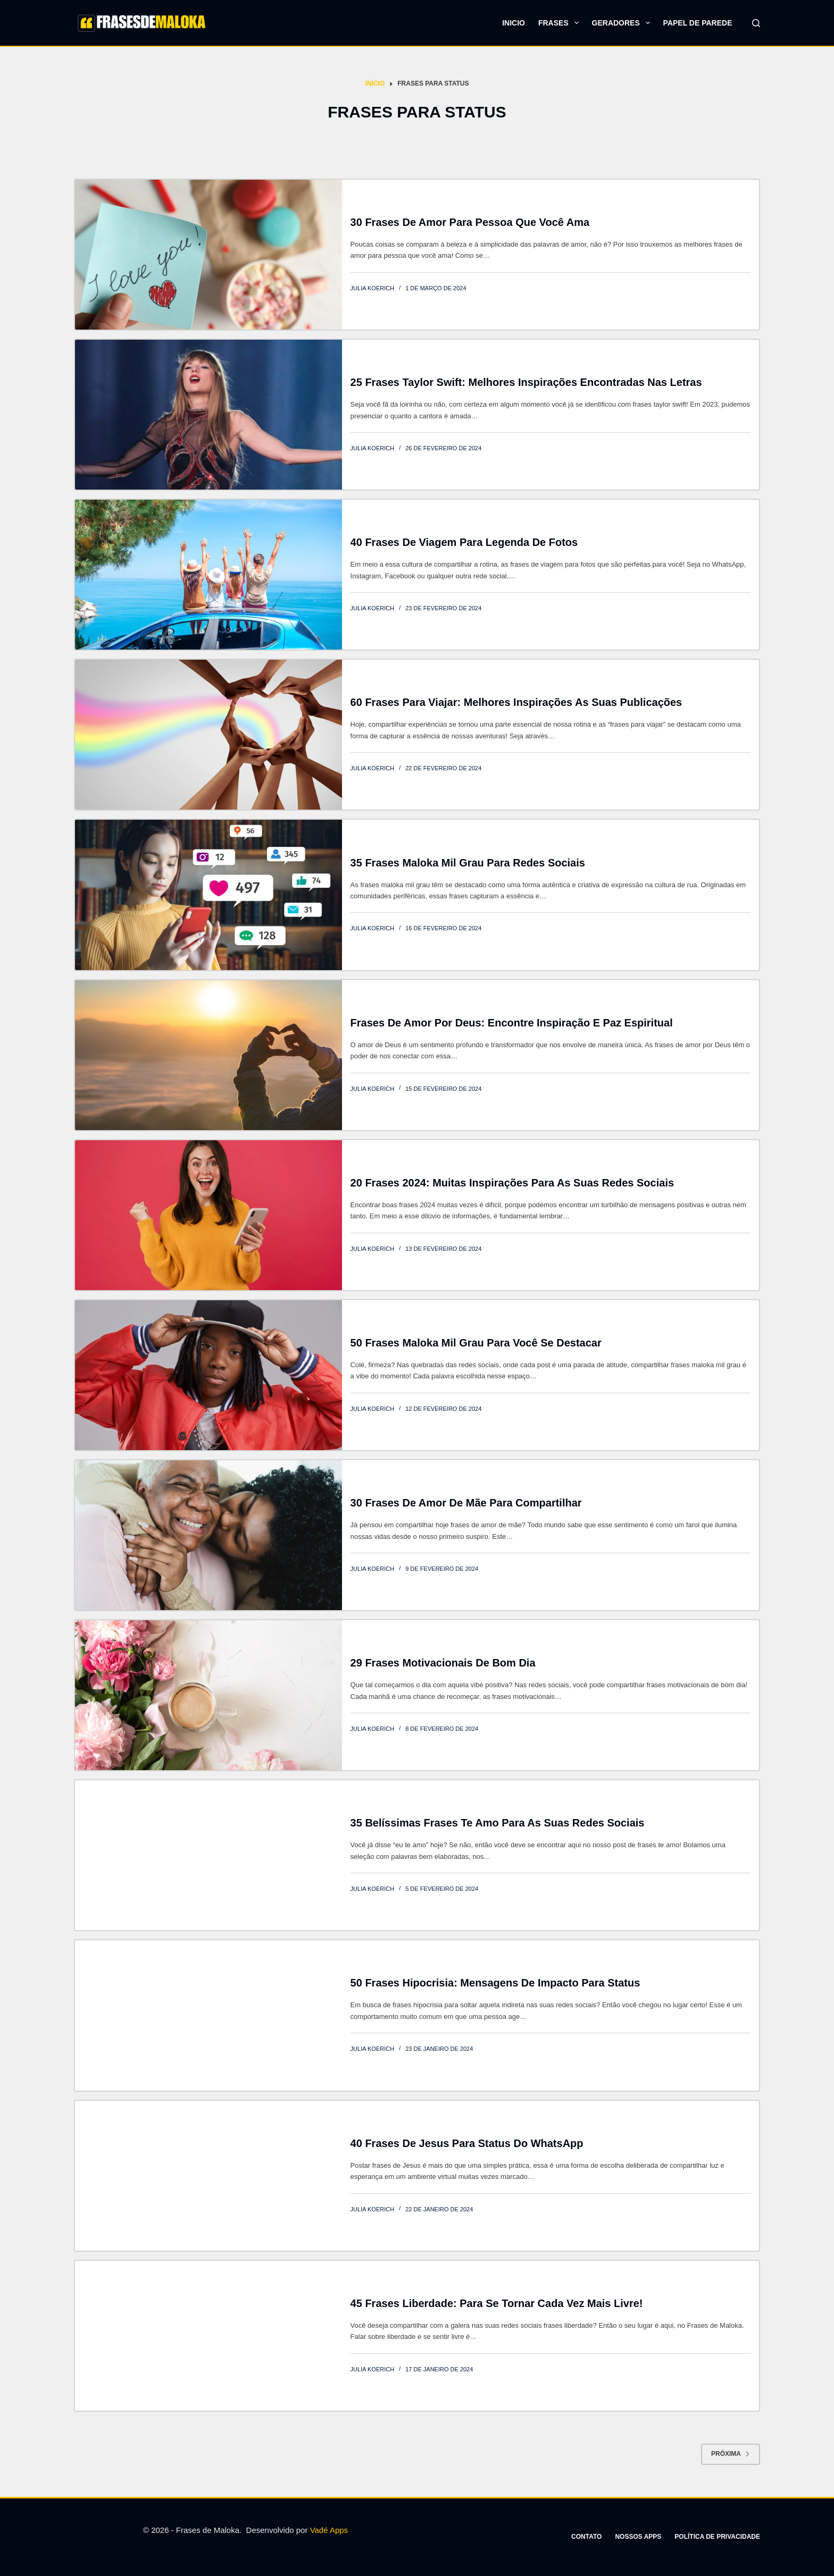  What do you see at coordinates (208, 1055) in the screenshot?
I see `[Frases de Amor por Deus: Encontre Inspiração e Paz Espiritual]` at bounding box center [208, 1055].